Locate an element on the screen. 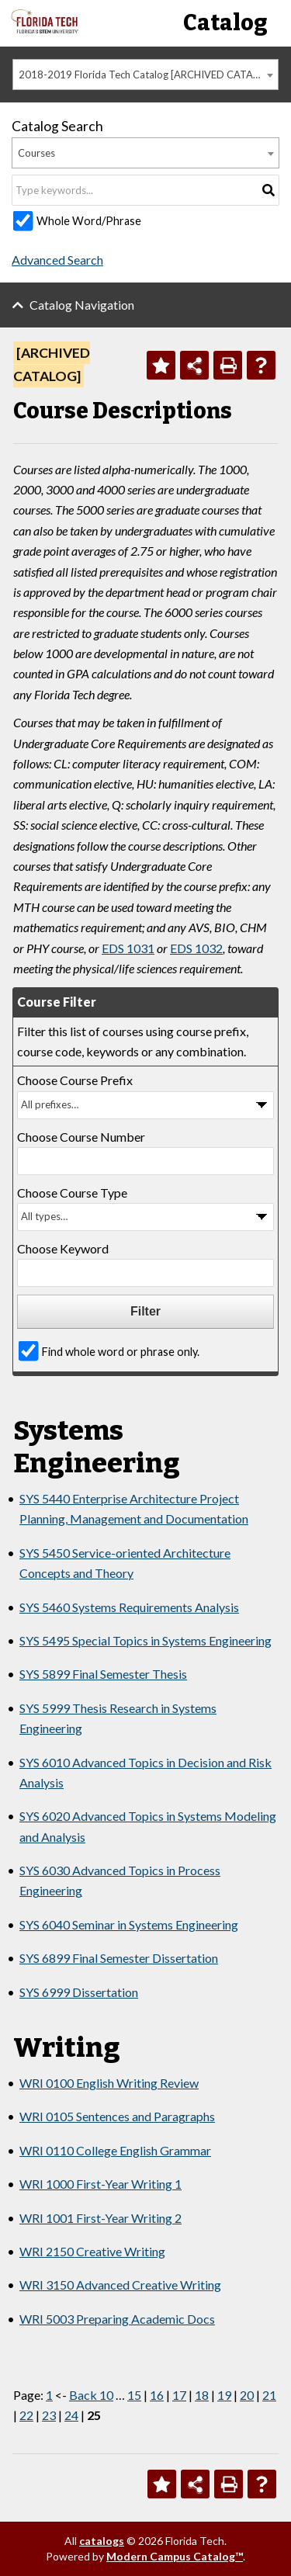  22 [Page 22] is located at coordinates (26, 2415).